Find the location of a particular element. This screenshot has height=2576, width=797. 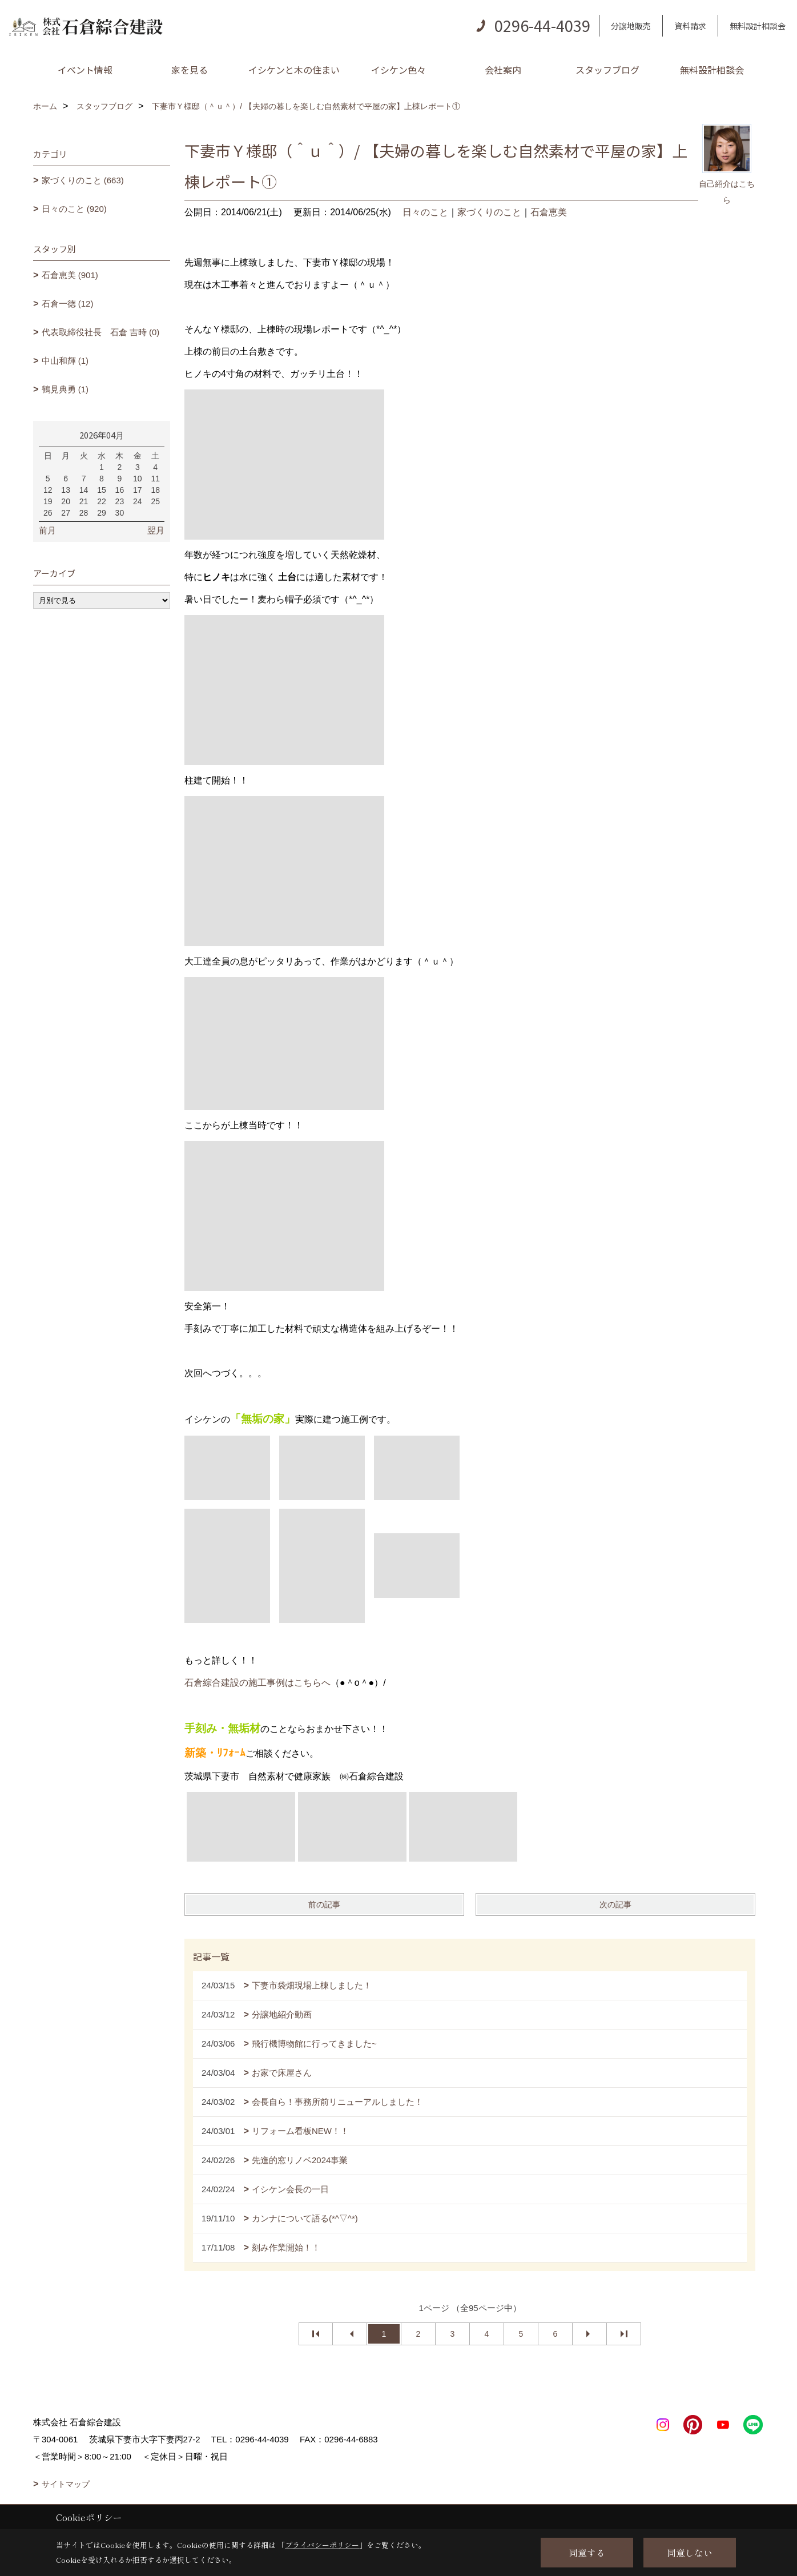

プライバシーポリシー is located at coordinates (322, 2544).